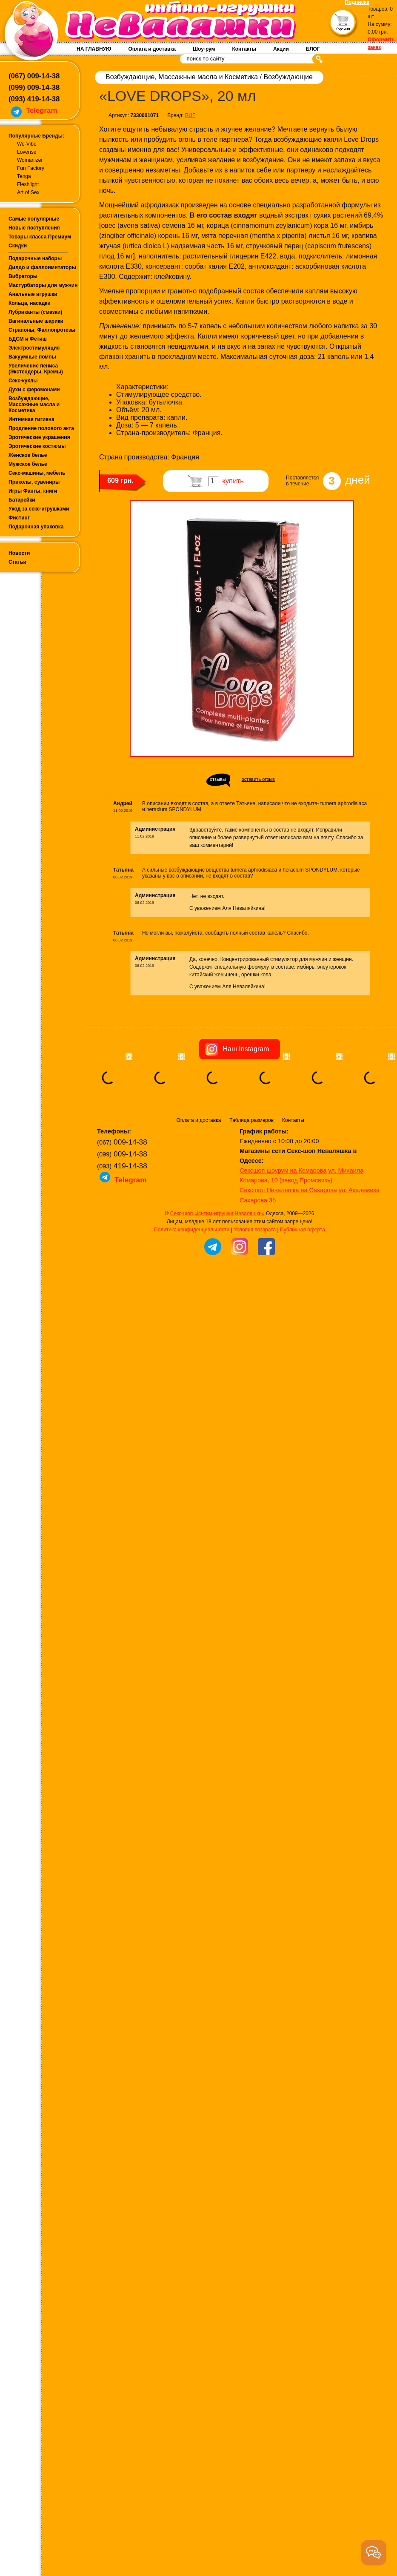  What do you see at coordinates (251, 1173) in the screenshot?
I see `Таблица размеров` at bounding box center [251, 1173].